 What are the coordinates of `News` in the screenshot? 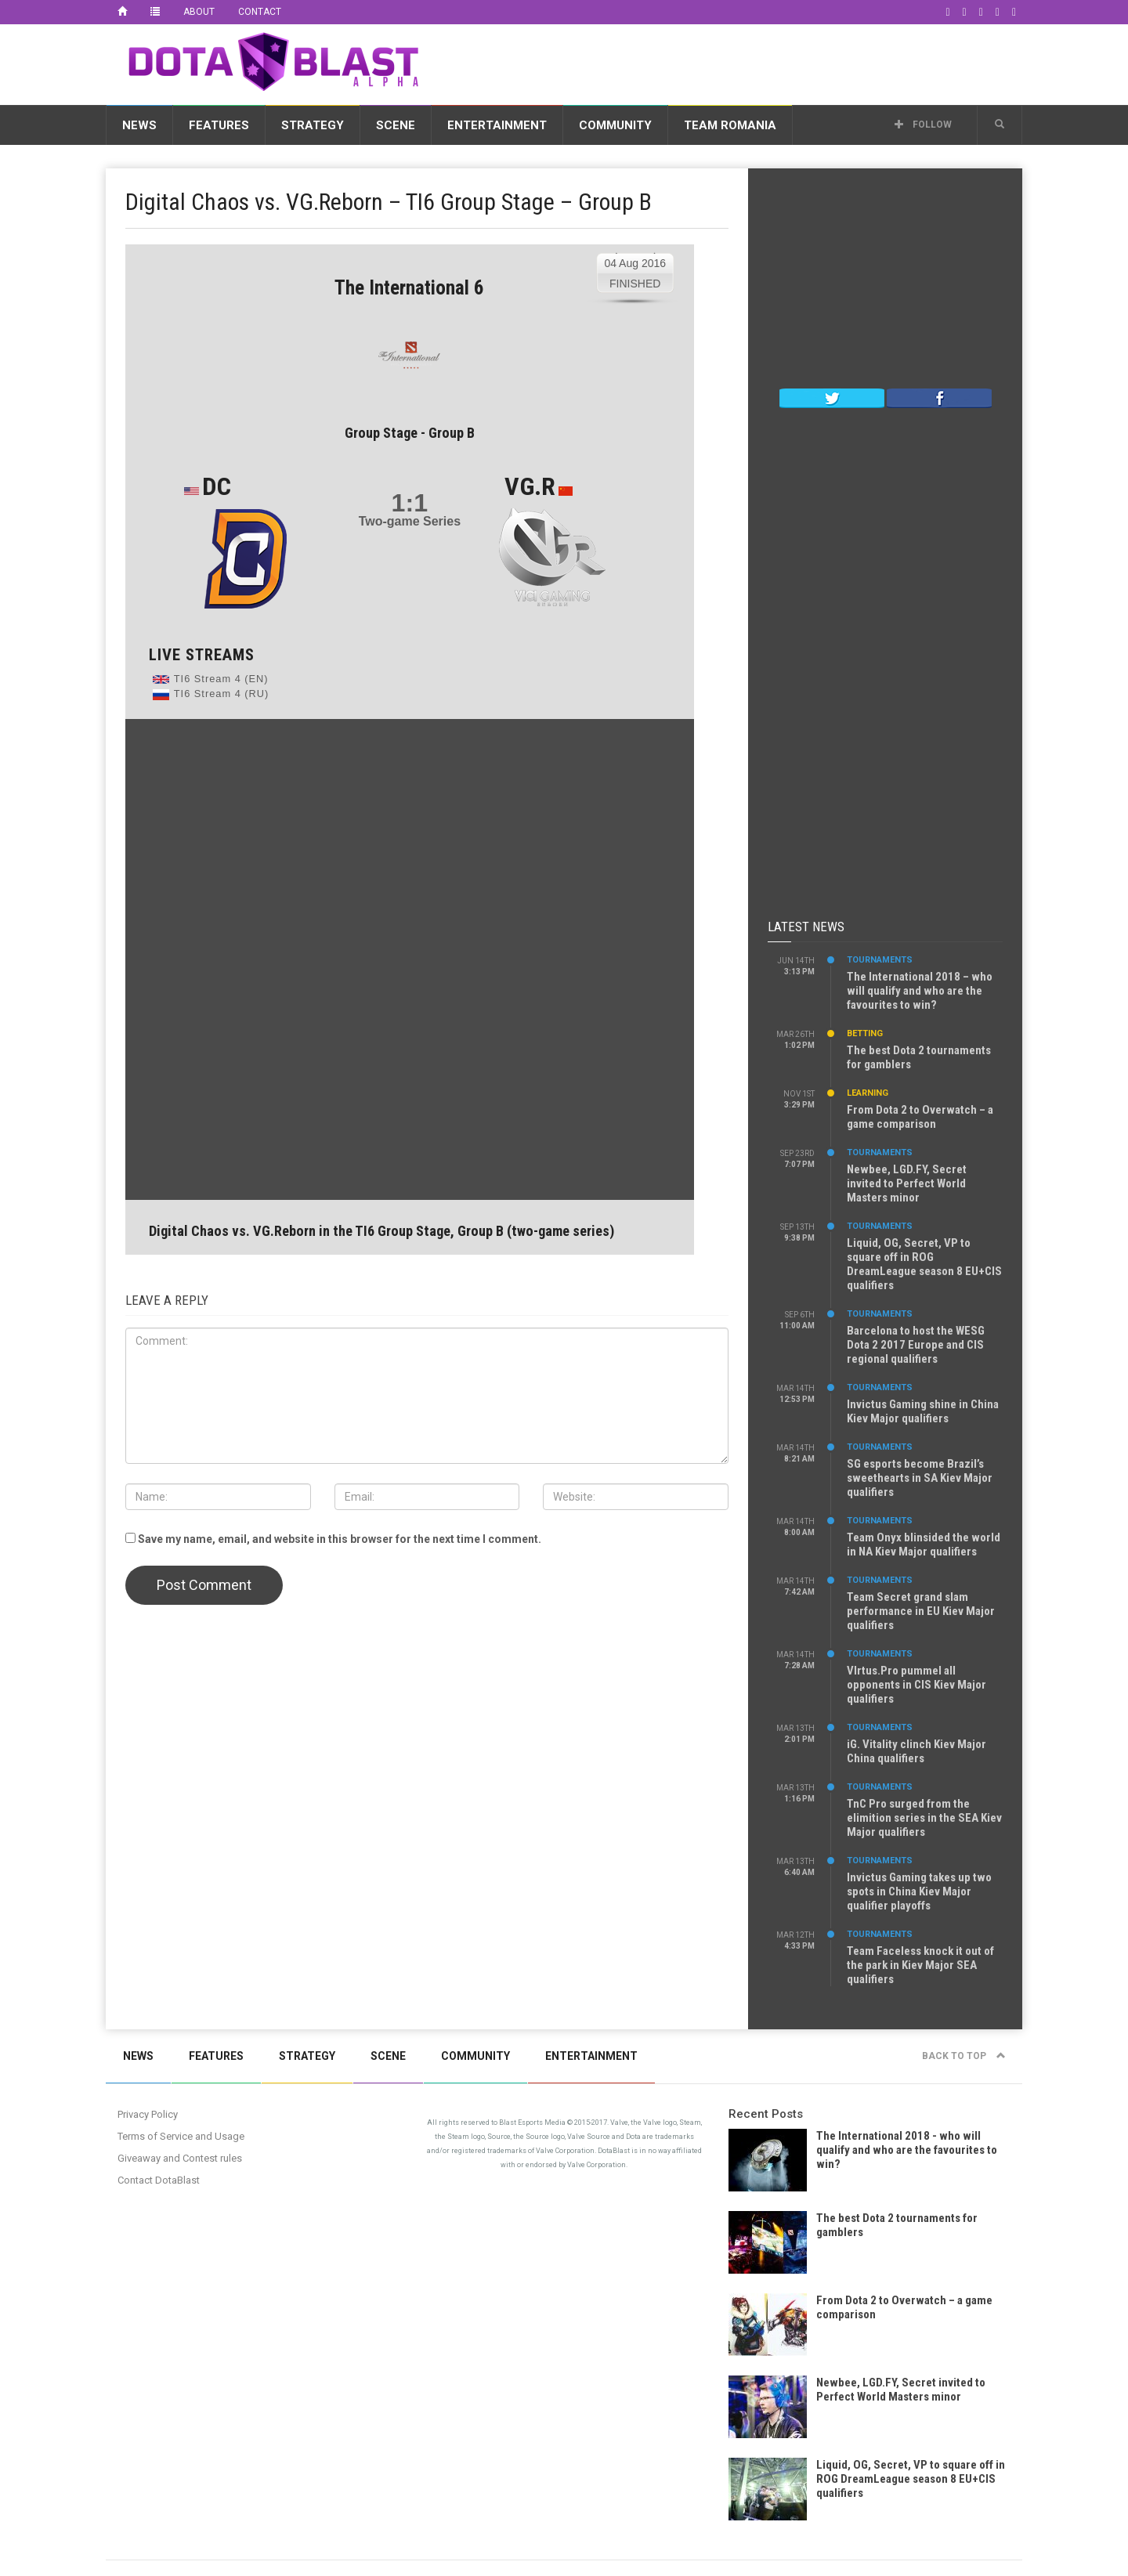 It's located at (139, 125).